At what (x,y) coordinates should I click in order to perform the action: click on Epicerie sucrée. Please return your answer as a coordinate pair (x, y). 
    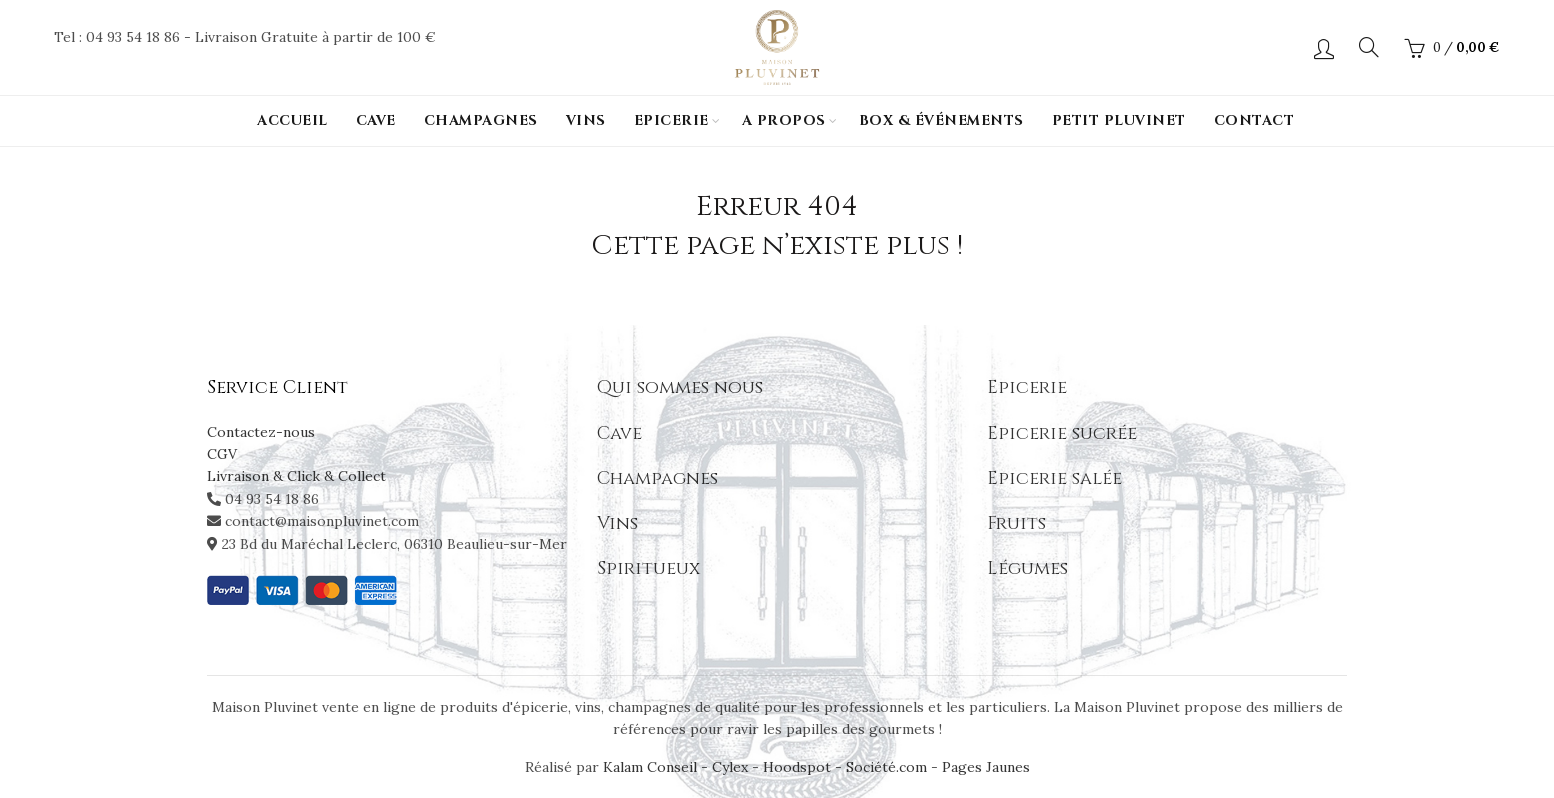
    Looking at the image, I should click on (1062, 433).